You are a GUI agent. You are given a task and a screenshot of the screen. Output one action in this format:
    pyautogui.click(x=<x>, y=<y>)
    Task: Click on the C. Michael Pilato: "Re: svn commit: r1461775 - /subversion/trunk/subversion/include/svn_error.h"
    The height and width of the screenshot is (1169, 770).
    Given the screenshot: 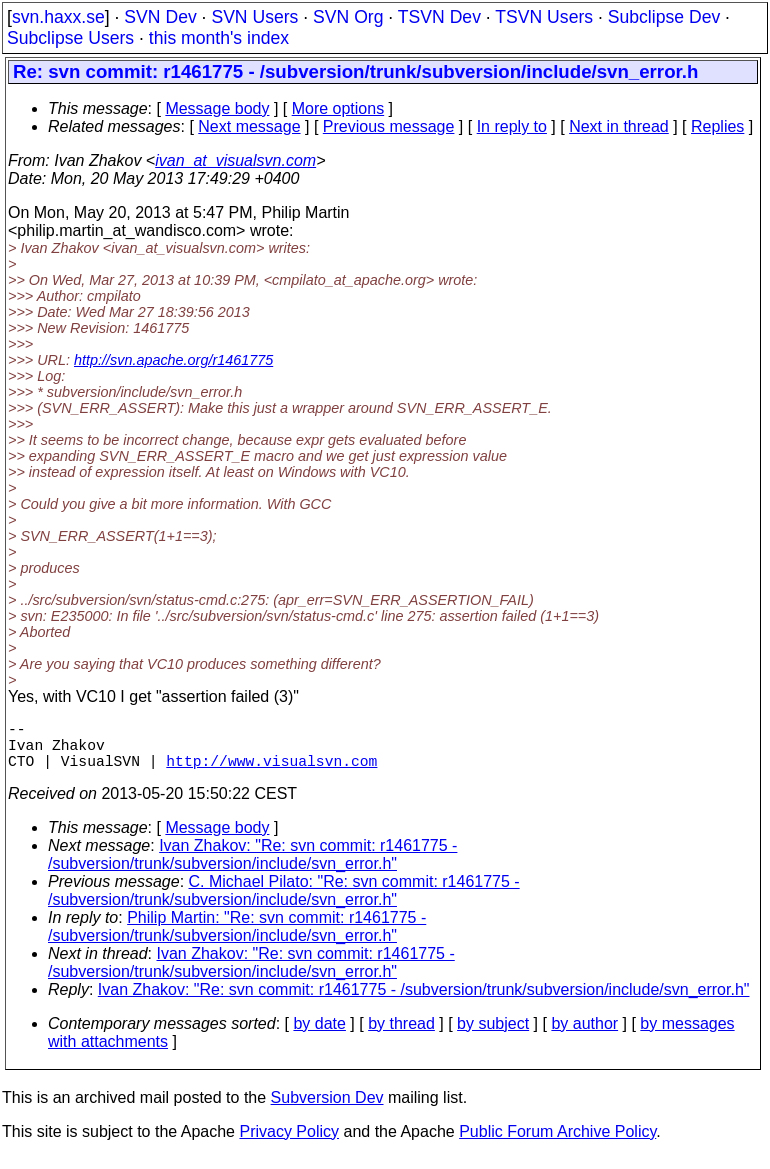 What is the action you would take?
    pyautogui.click(x=284, y=902)
    